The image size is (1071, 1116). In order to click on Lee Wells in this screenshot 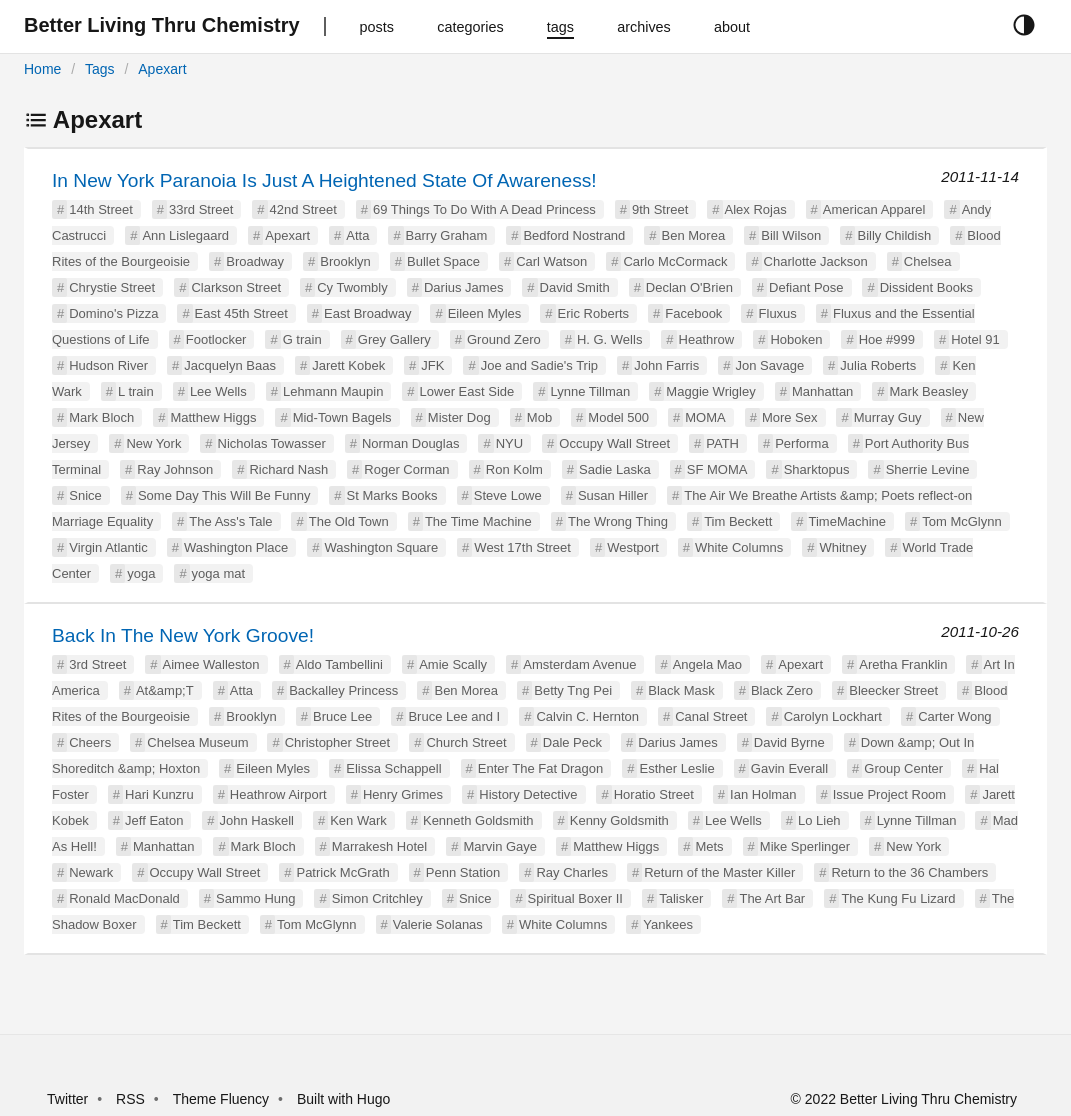, I will do `click(218, 391)`.